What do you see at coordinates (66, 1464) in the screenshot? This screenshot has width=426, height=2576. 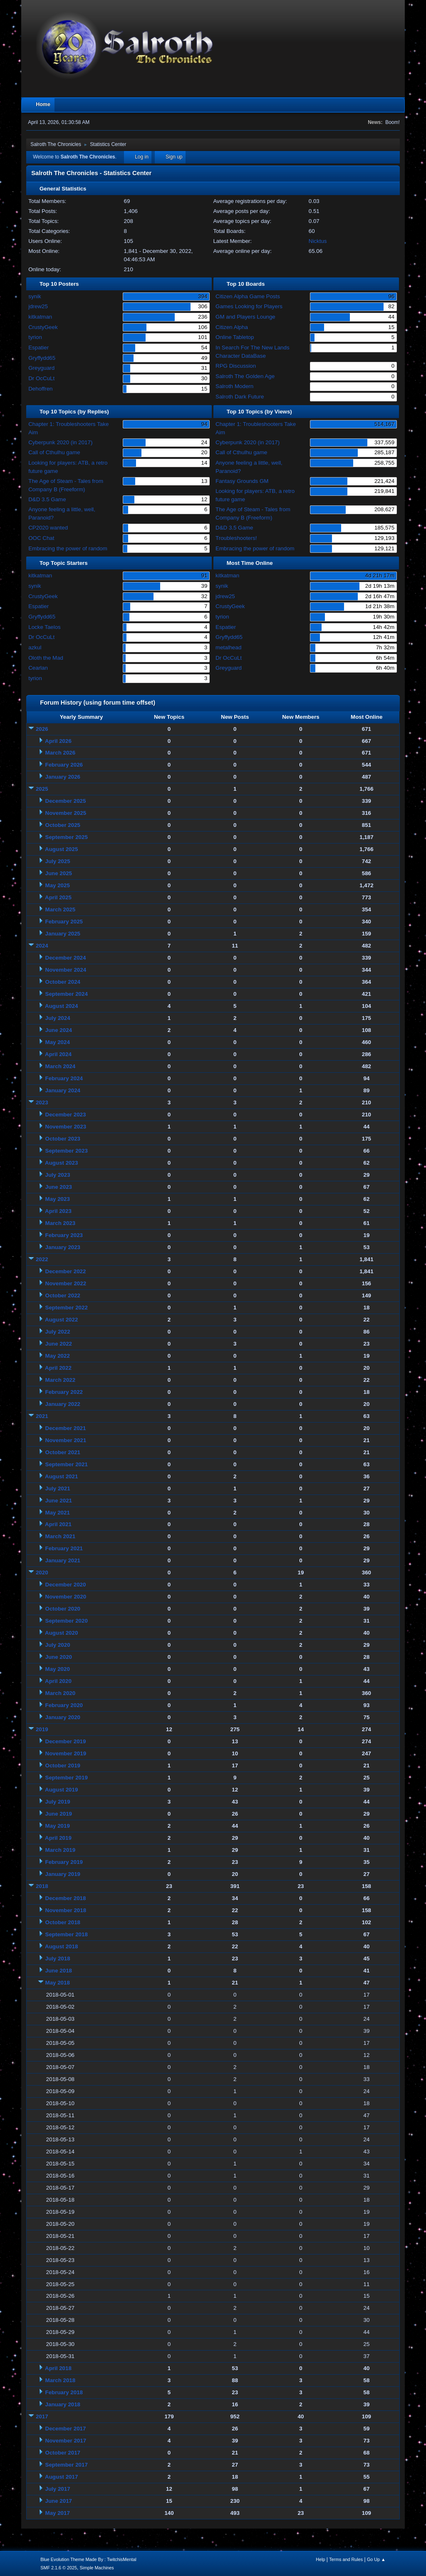 I see `September 2021` at bounding box center [66, 1464].